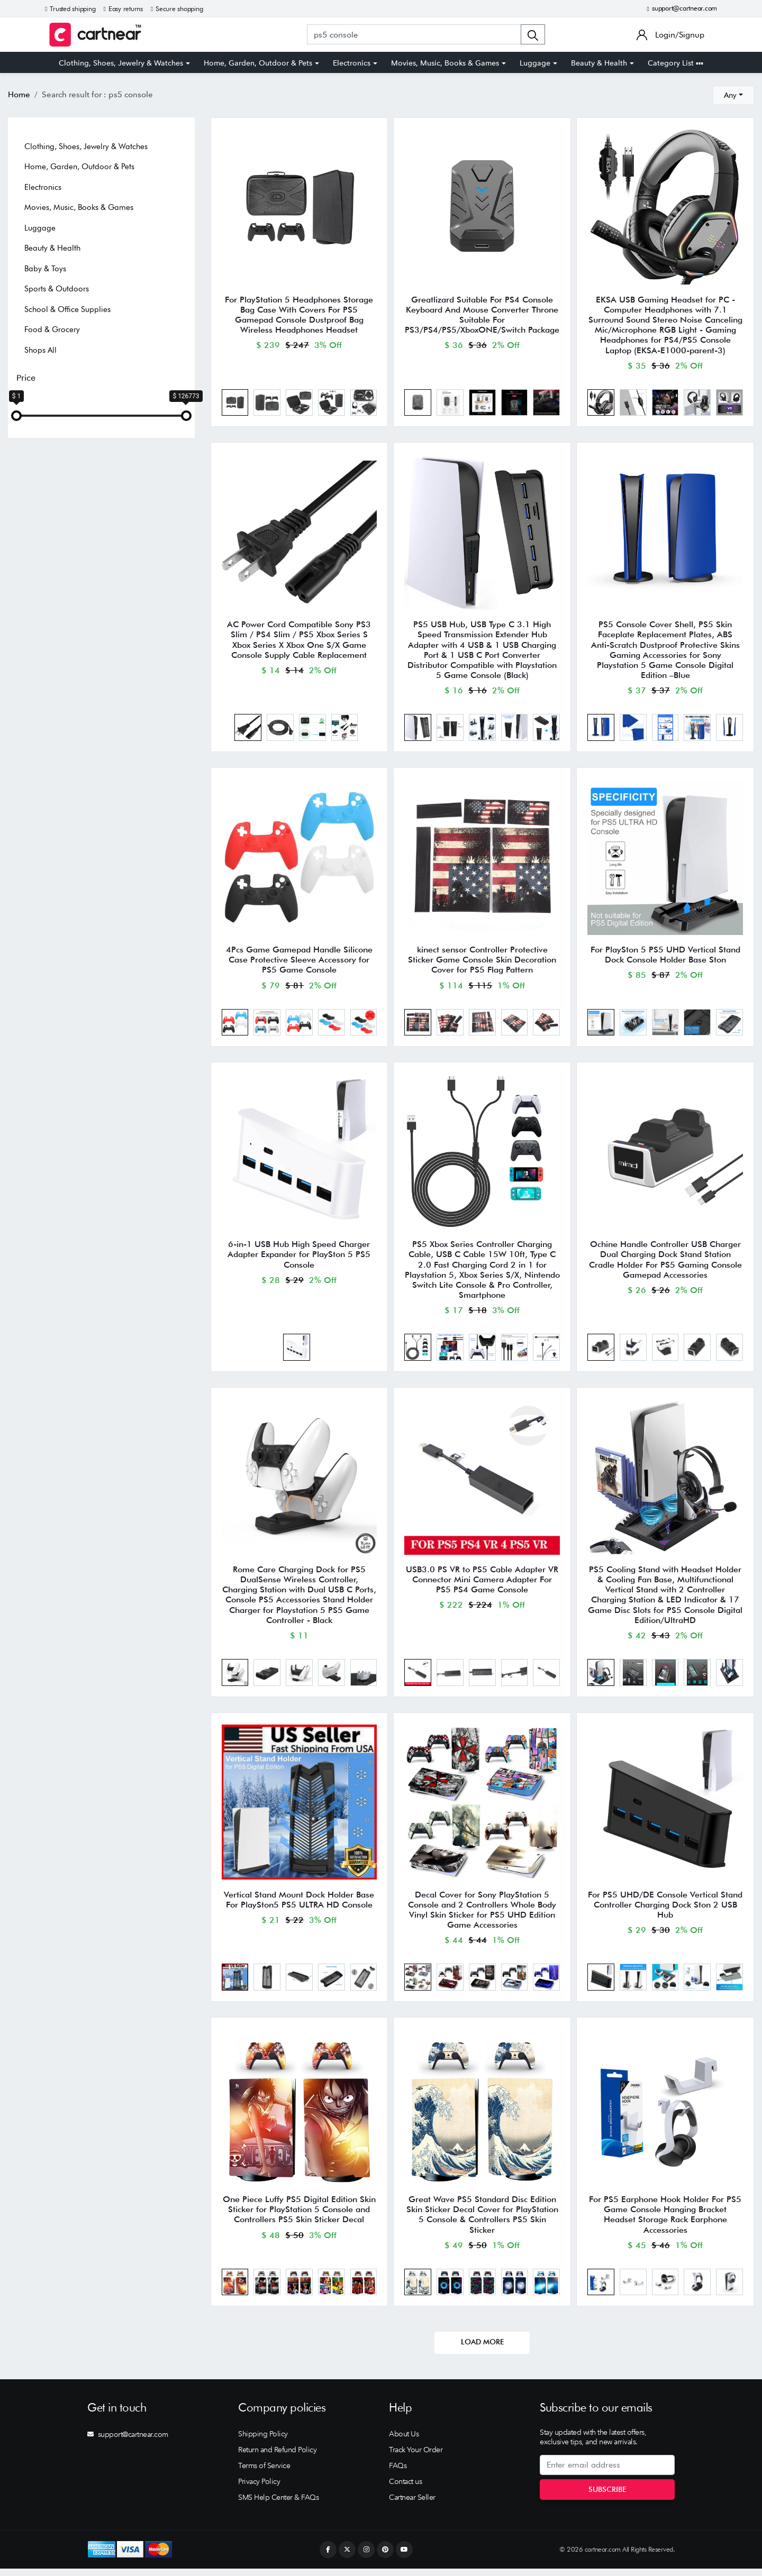 Image resolution: width=762 pixels, height=2576 pixels. Describe the element at coordinates (415, 2457) in the screenshot. I see `Track Your Order` at that location.